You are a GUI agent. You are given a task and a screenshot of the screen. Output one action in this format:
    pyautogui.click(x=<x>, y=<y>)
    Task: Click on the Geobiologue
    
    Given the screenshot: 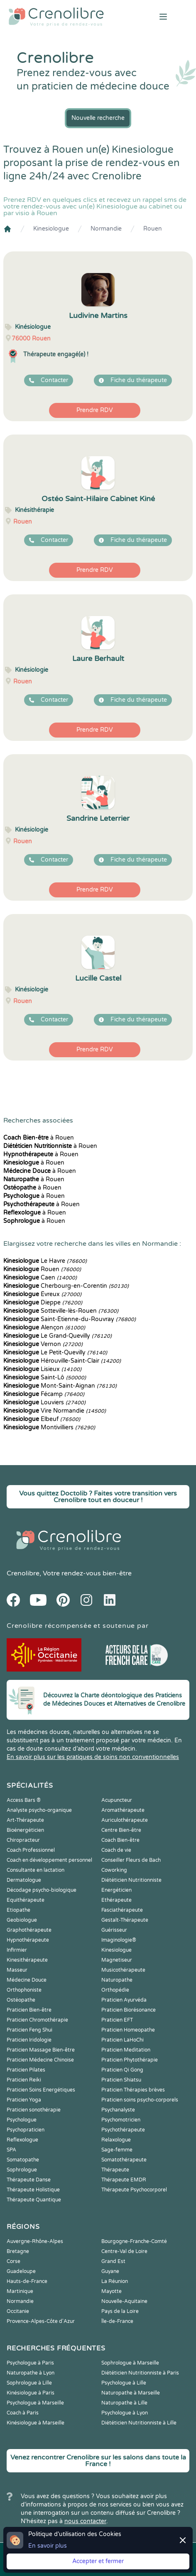 What is the action you would take?
    pyautogui.click(x=22, y=1920)
    